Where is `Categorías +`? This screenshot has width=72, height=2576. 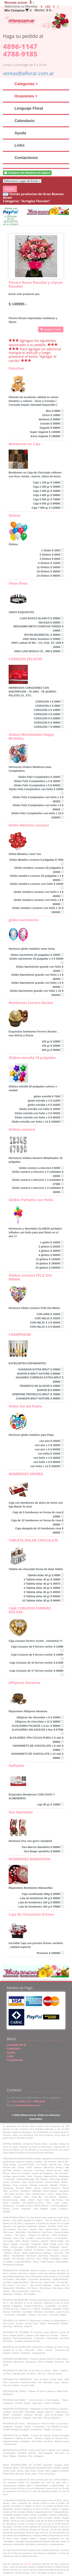 Categorías + is located at coordinates (26, 84).